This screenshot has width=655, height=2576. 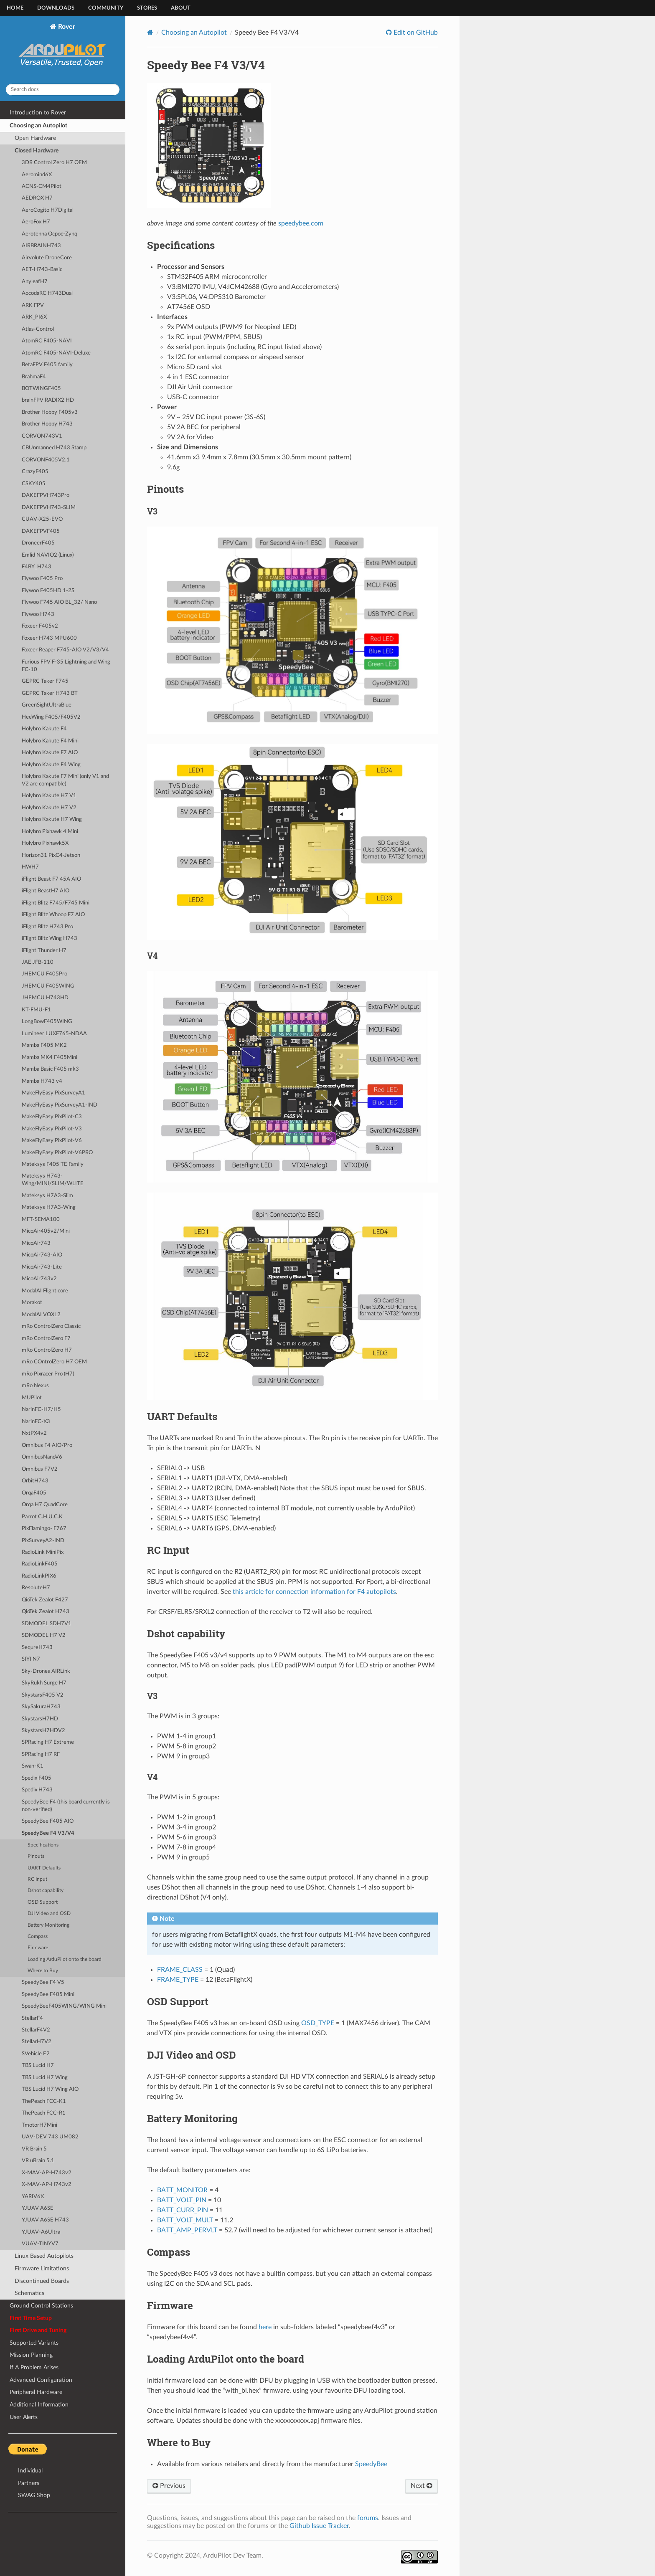 I want to click on Holybro Kakute H7 V1, so click(x=49, y=795).